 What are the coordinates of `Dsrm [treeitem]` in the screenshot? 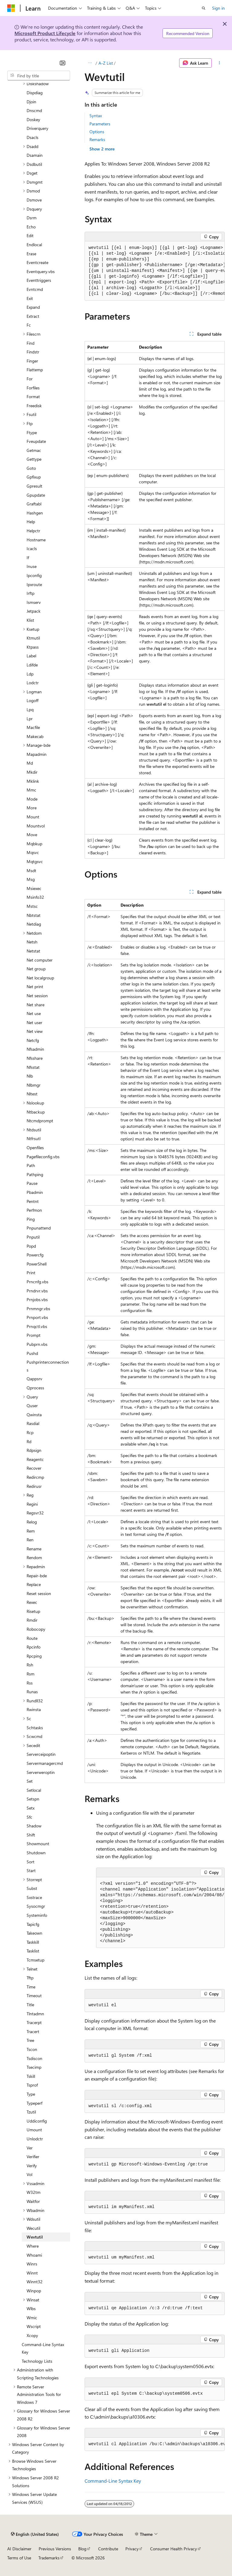 It's located at (32, 218).